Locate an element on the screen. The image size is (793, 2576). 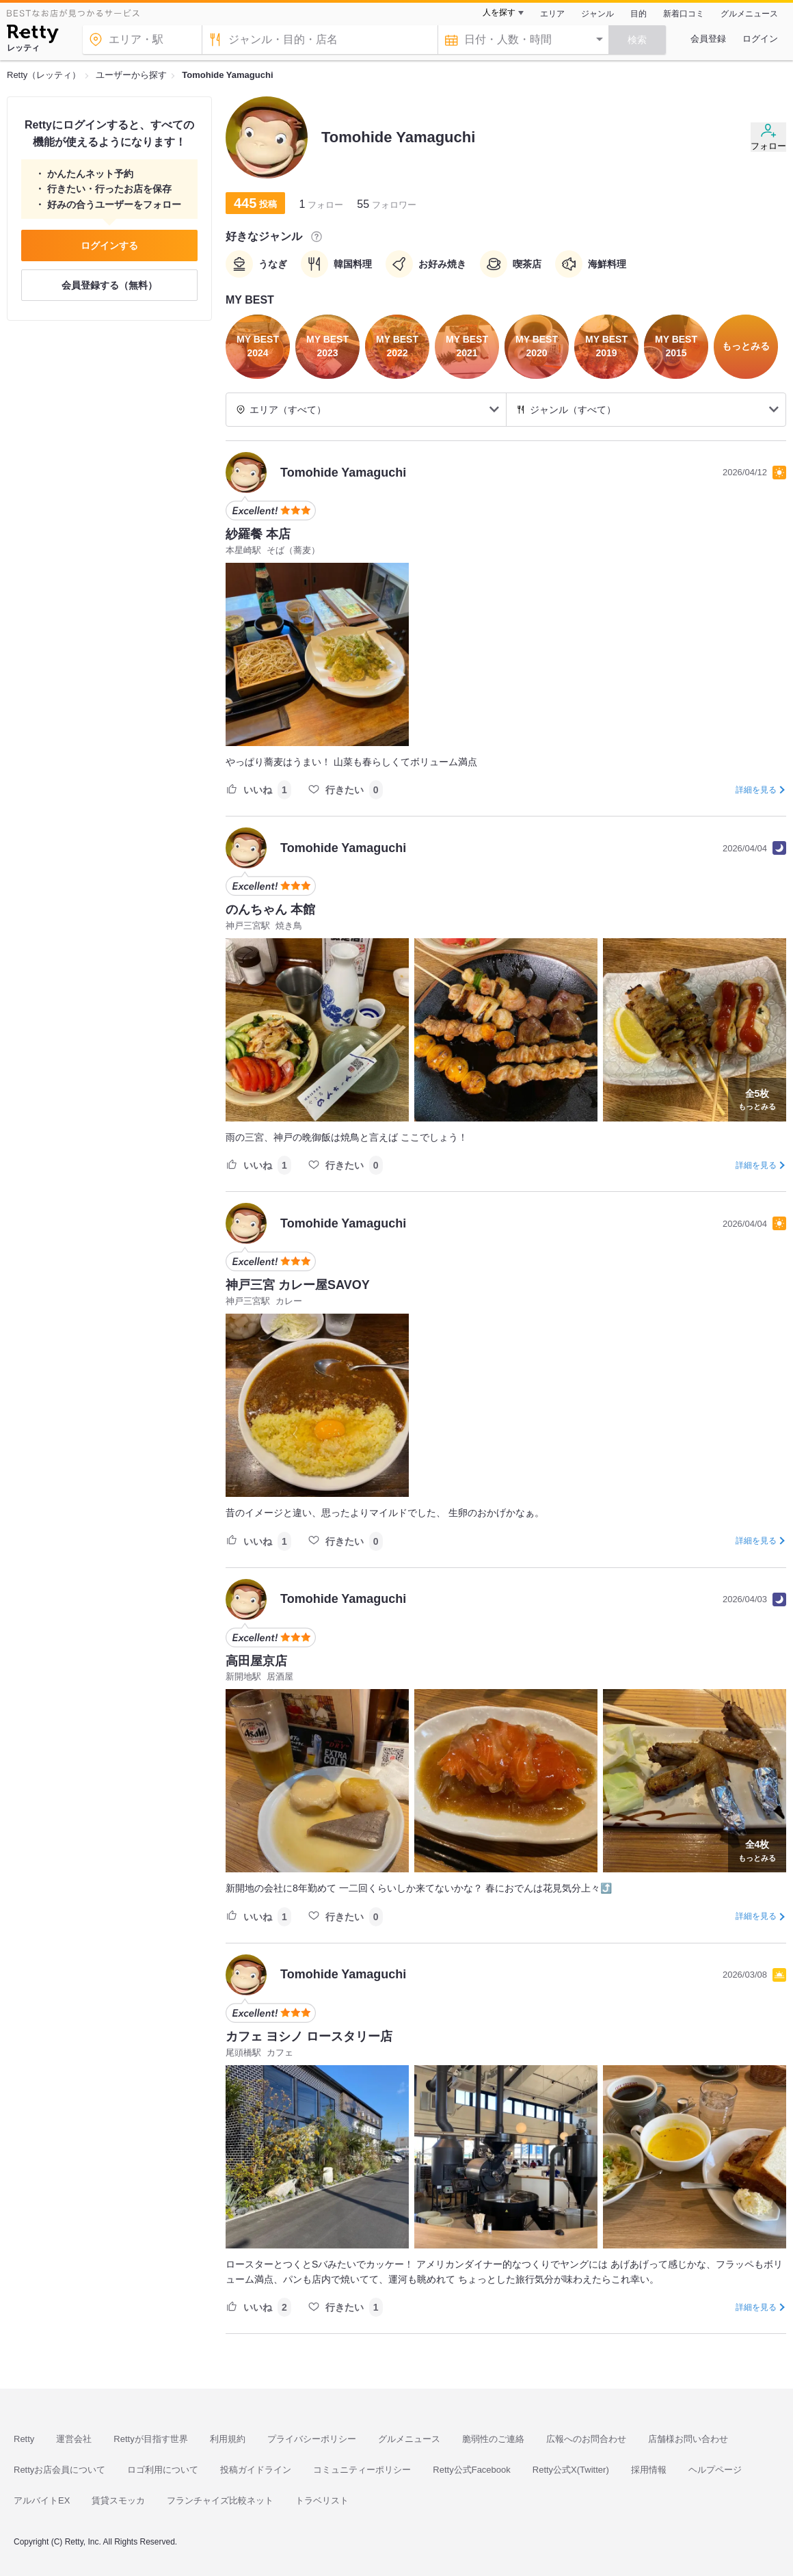
神戸三宮 カレー屋SAVOY is located at coordinates (298, 1285).